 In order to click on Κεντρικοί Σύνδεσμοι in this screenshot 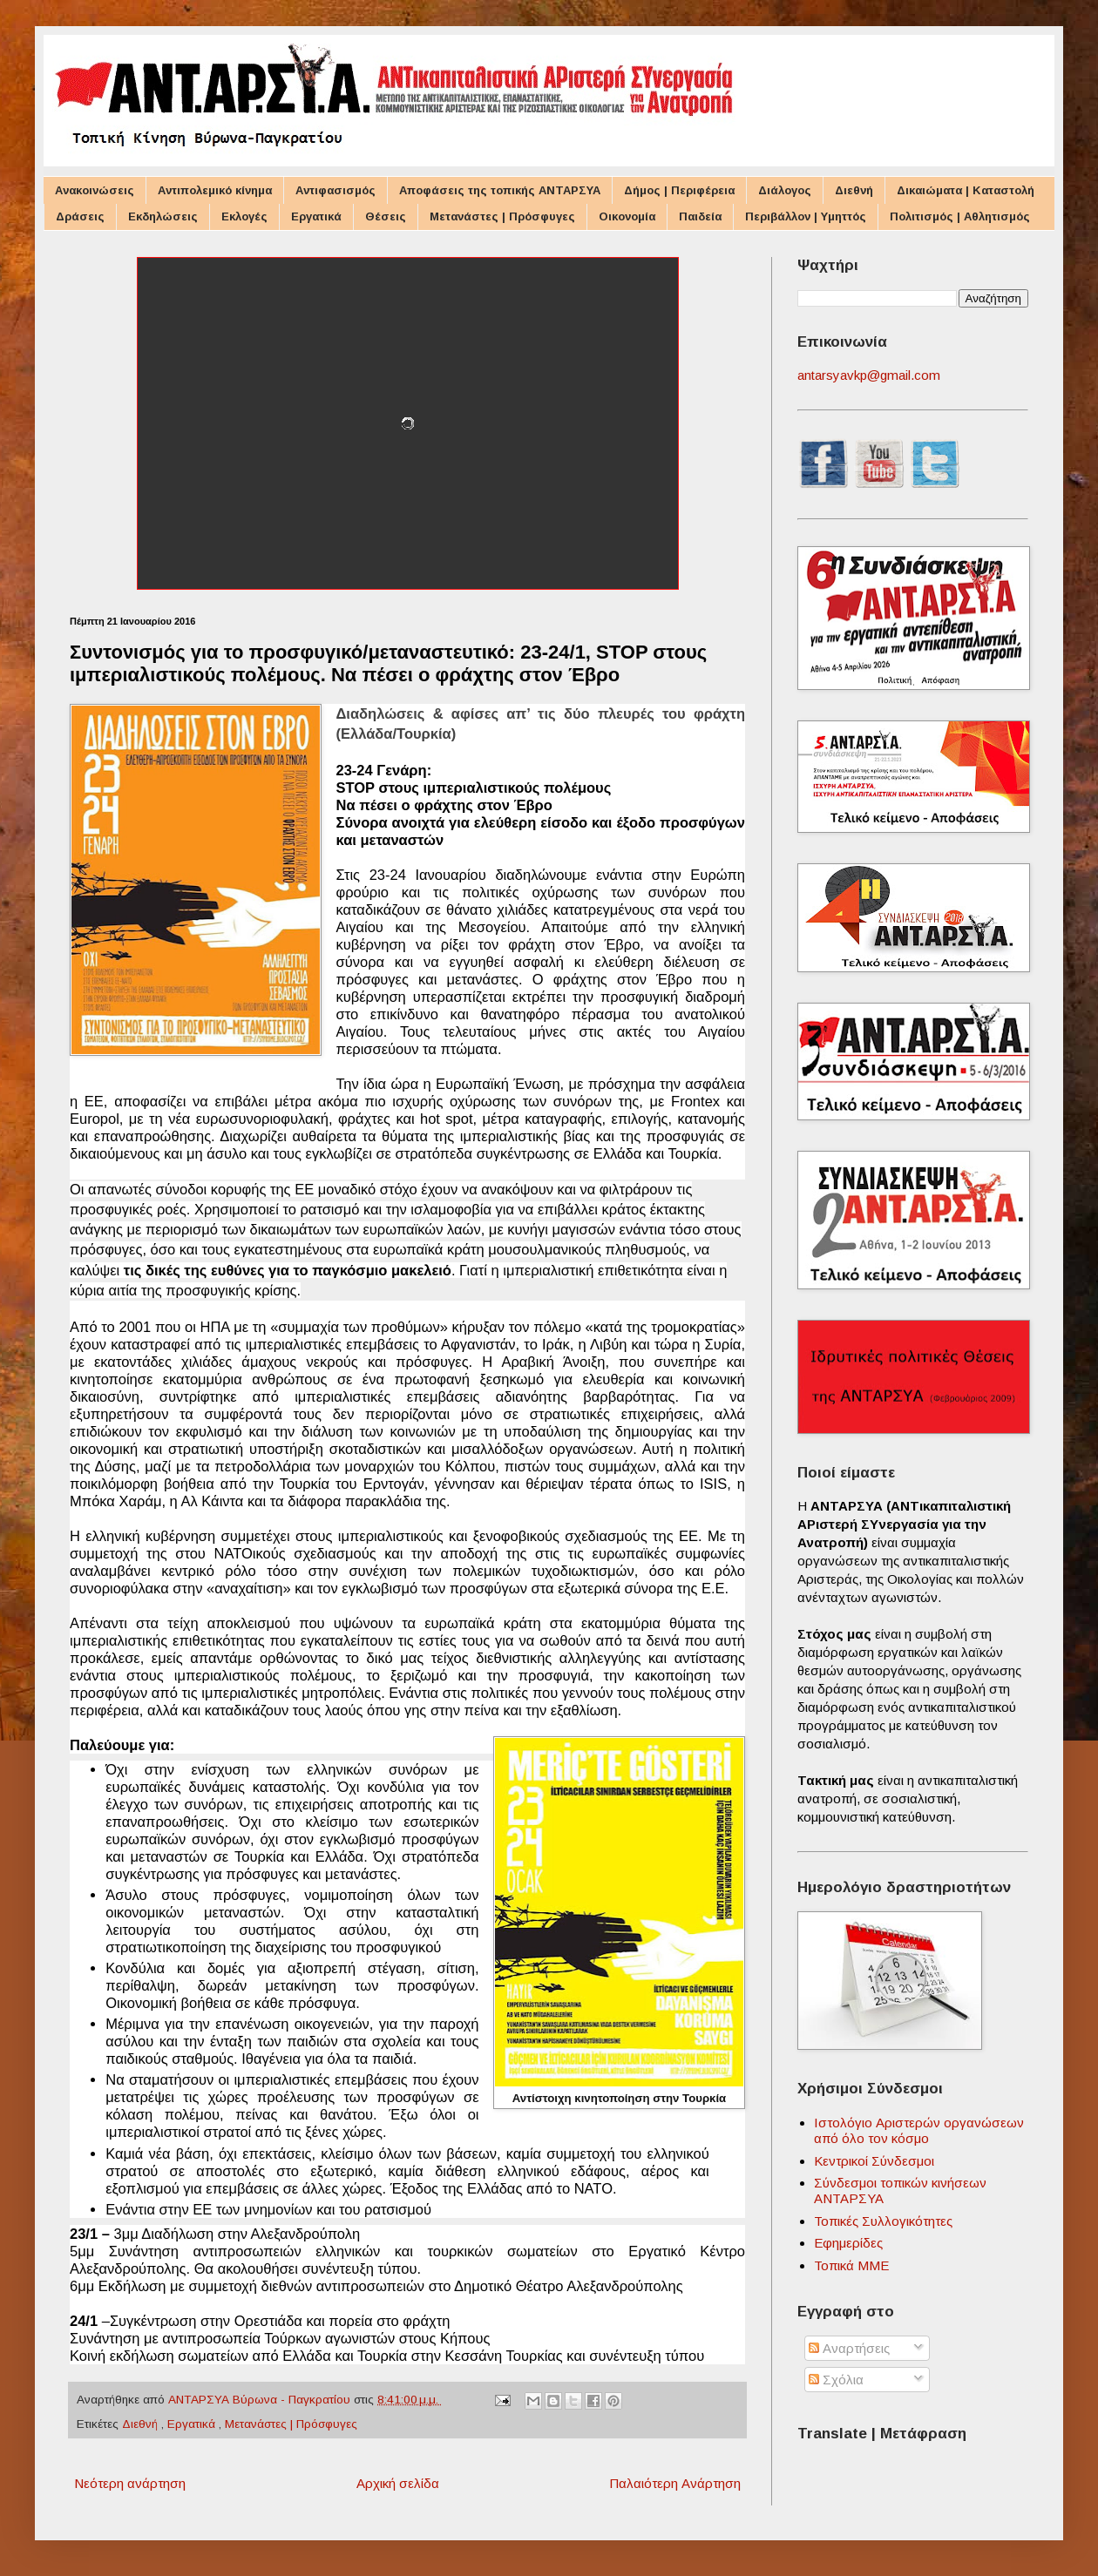, I will do `click(874, 2160)`.